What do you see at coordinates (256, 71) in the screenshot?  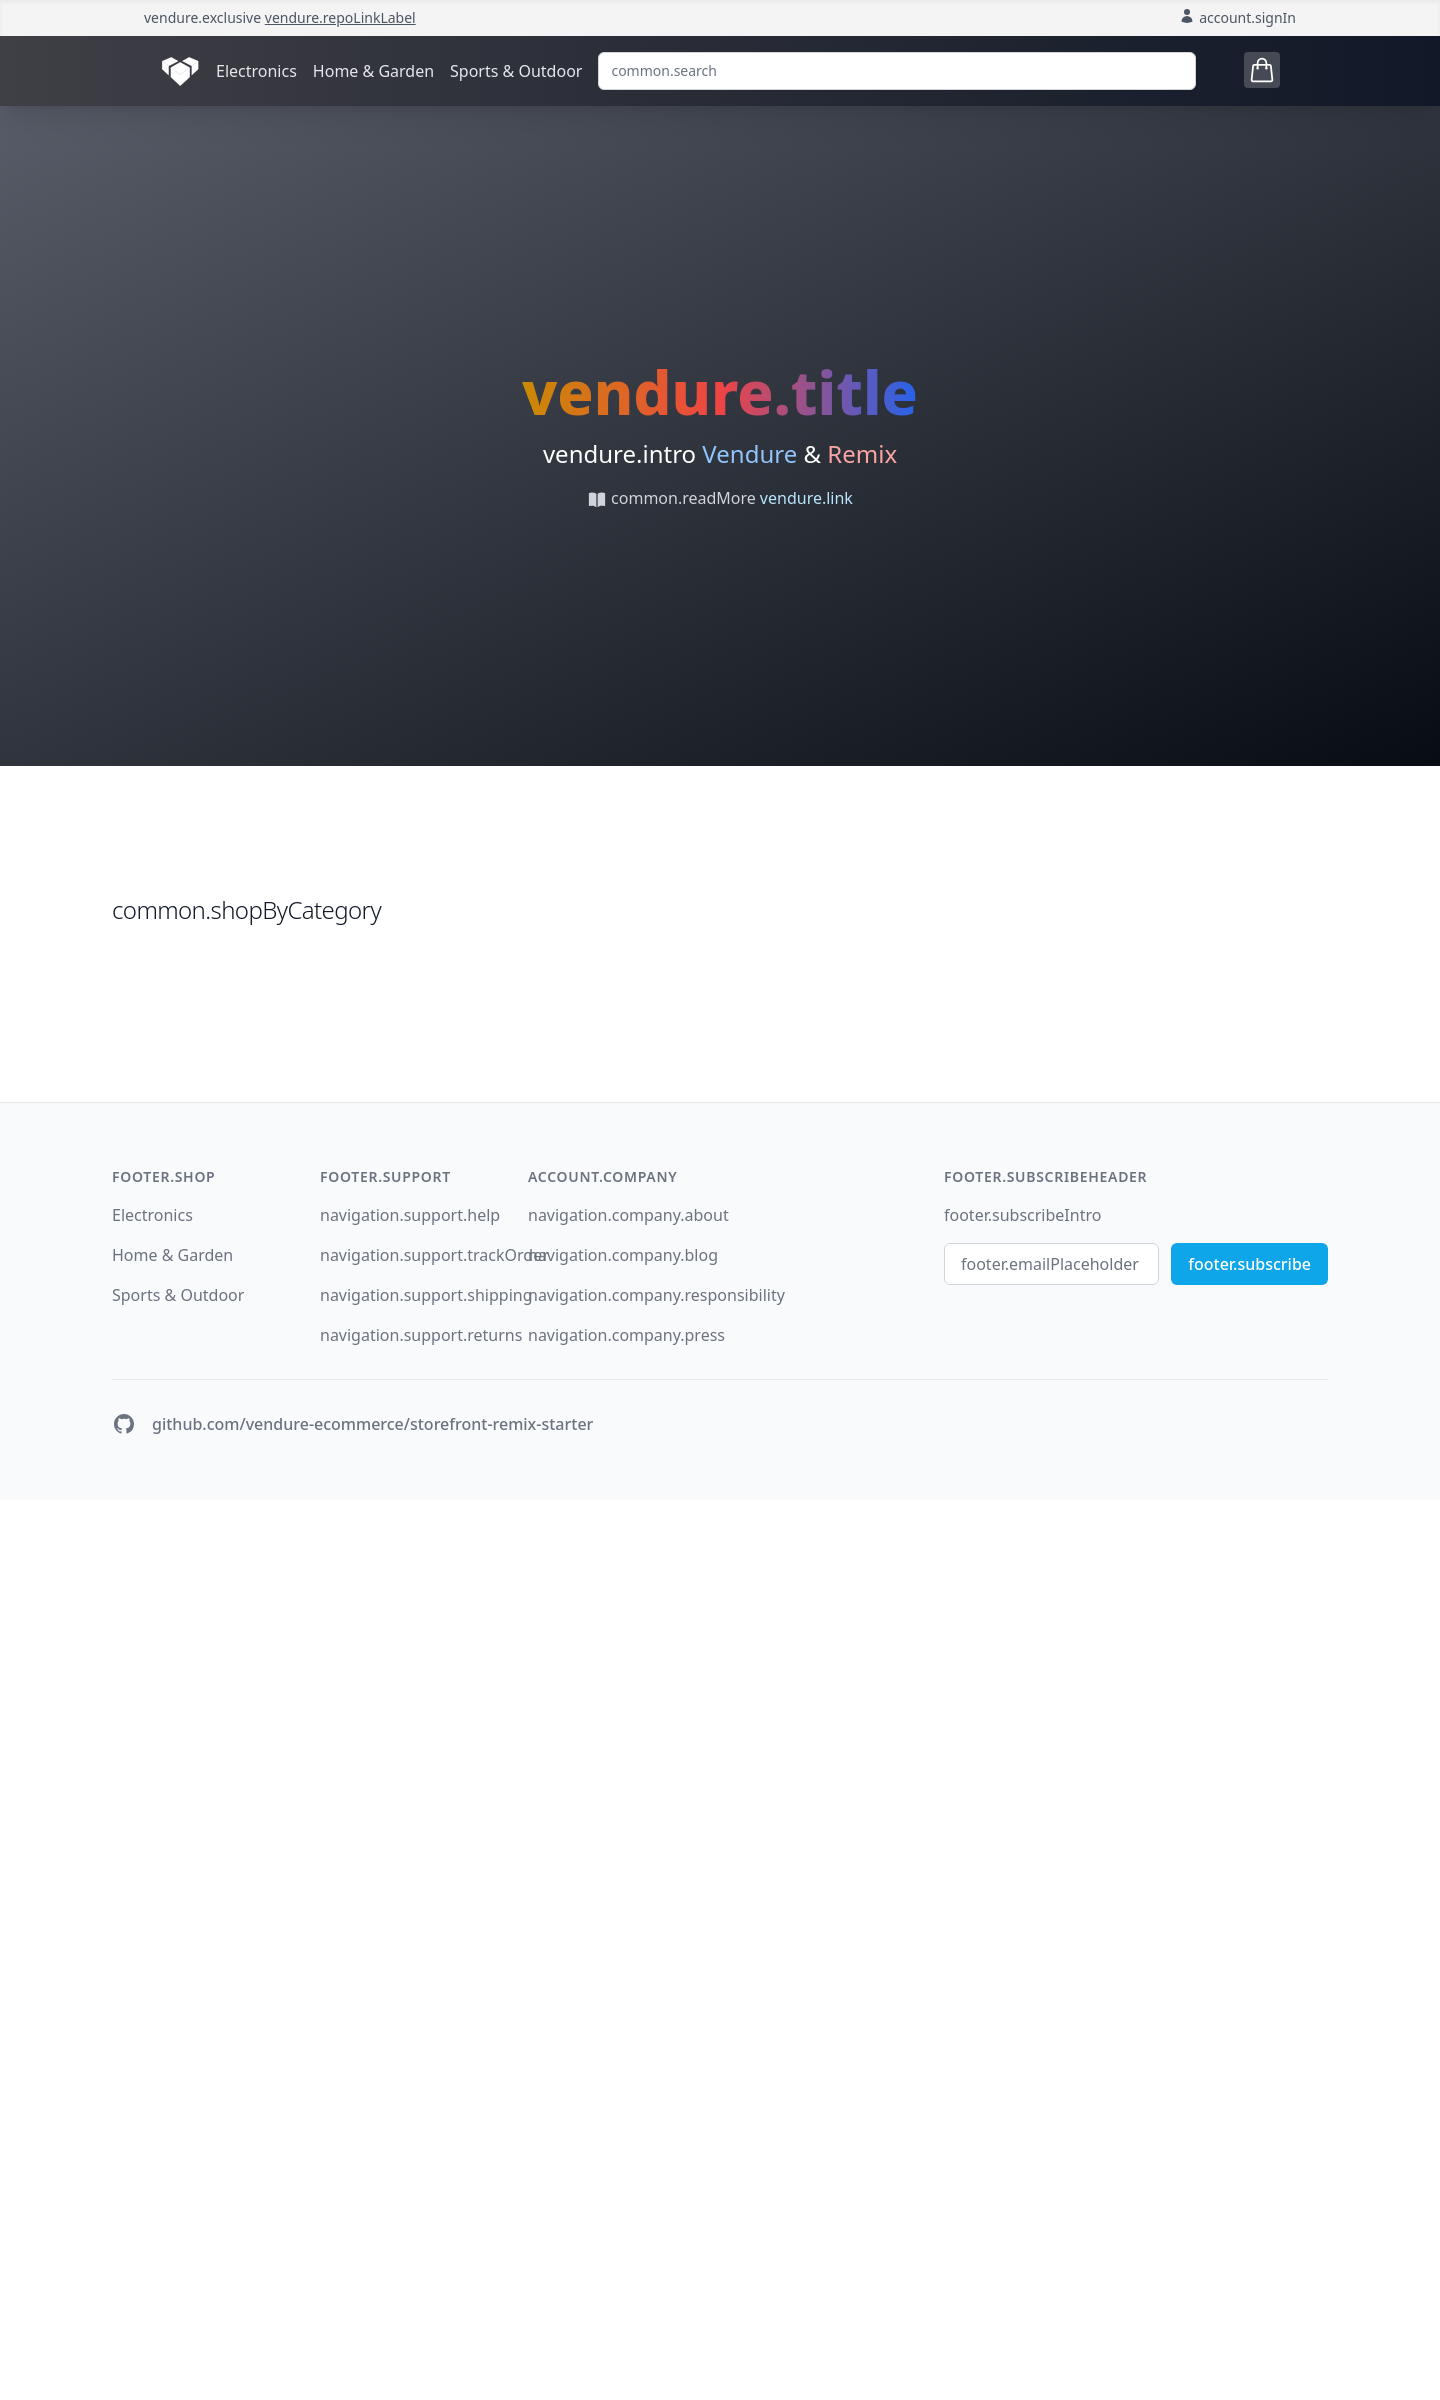 I see `Electronics` at bounding box center [256, 71].